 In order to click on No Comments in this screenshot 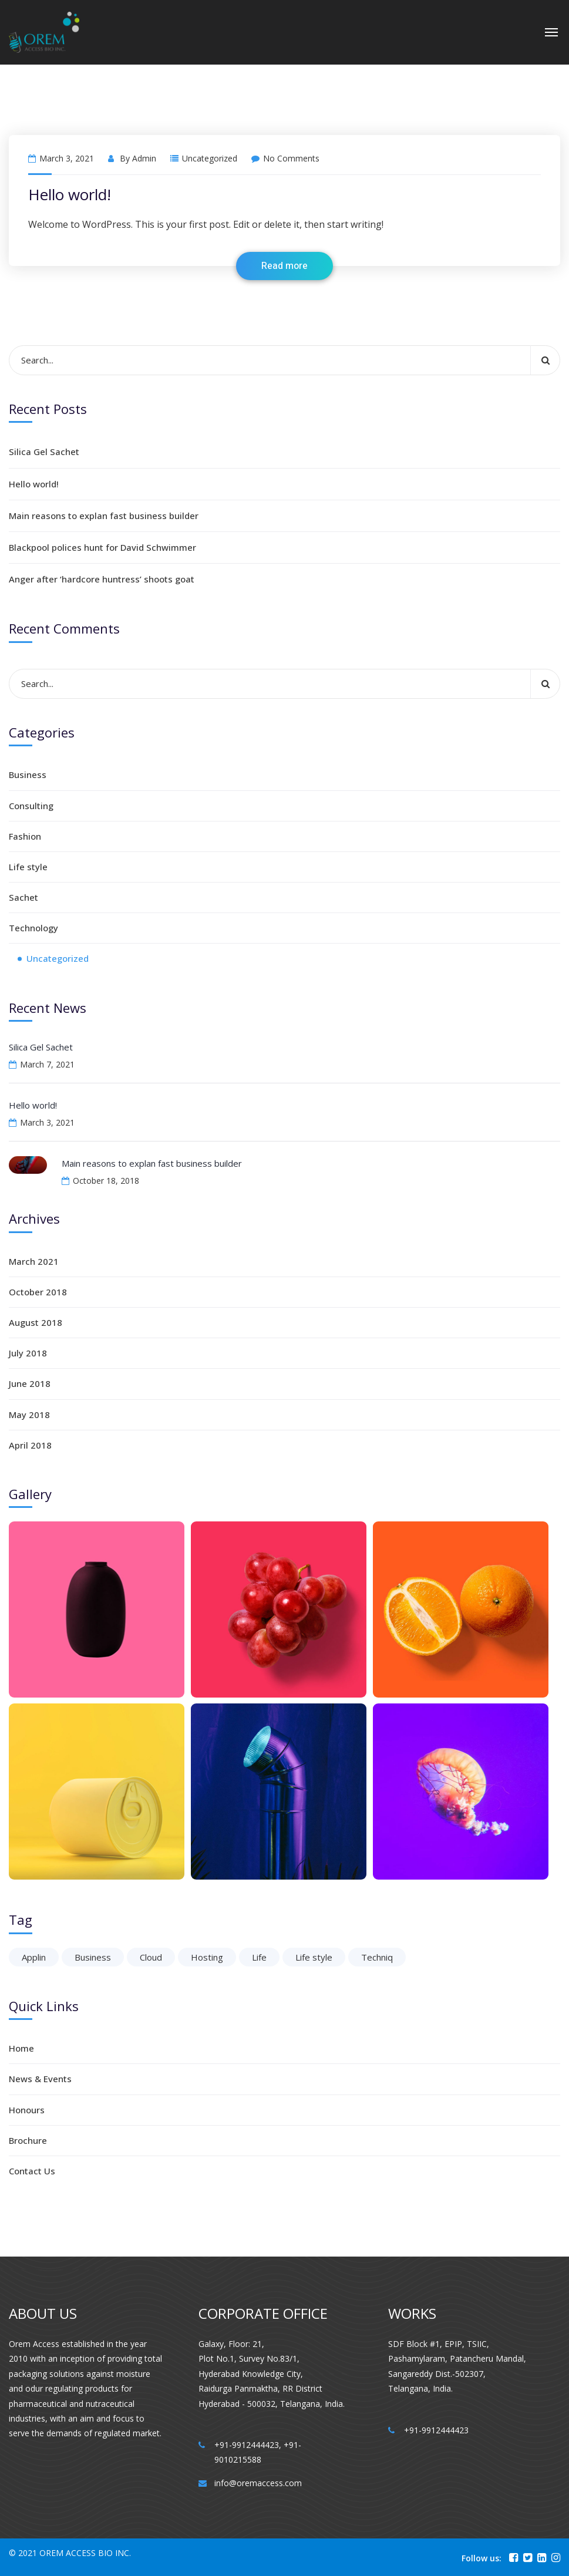, I will do `click(285, 158)`.